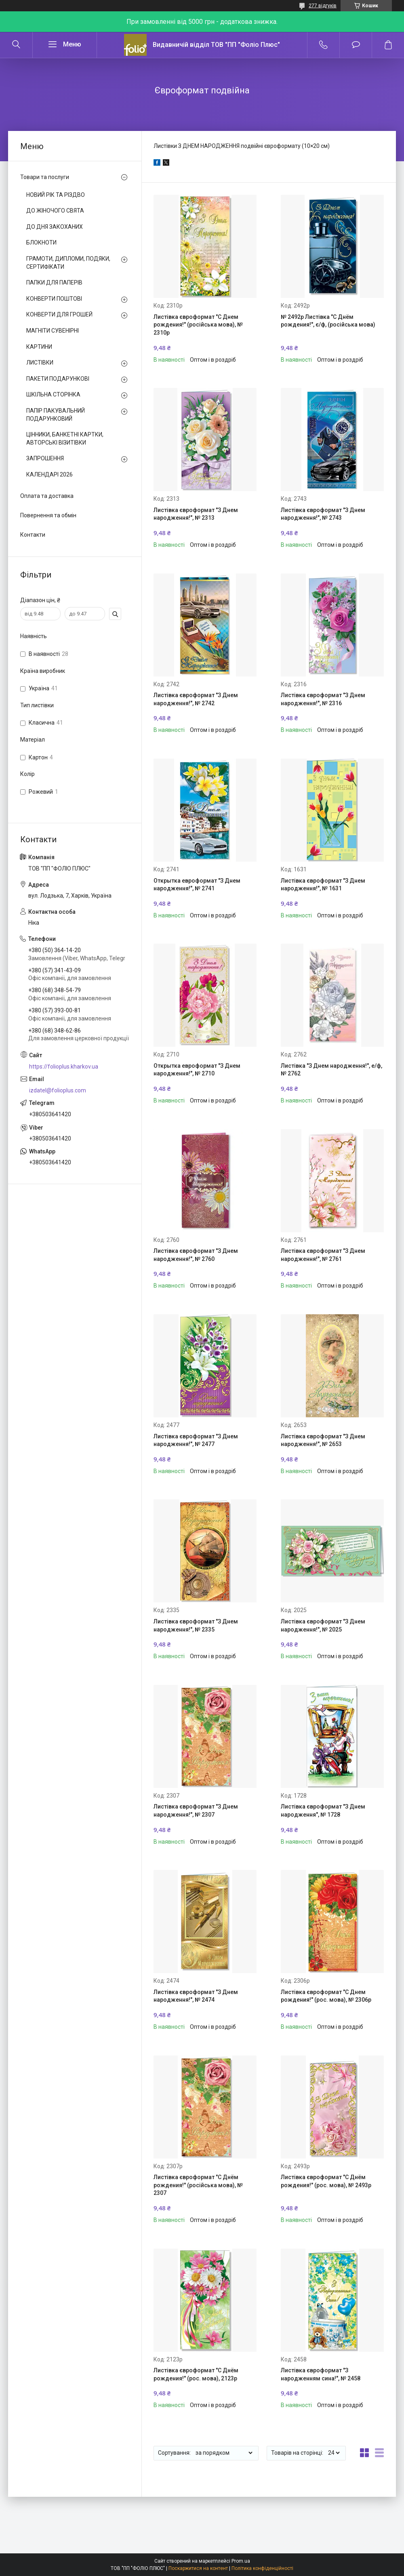  What do you see at coordinates (356, 45) in the screenshot?
I see `Додати відгук` at bounding box center [356, 45].